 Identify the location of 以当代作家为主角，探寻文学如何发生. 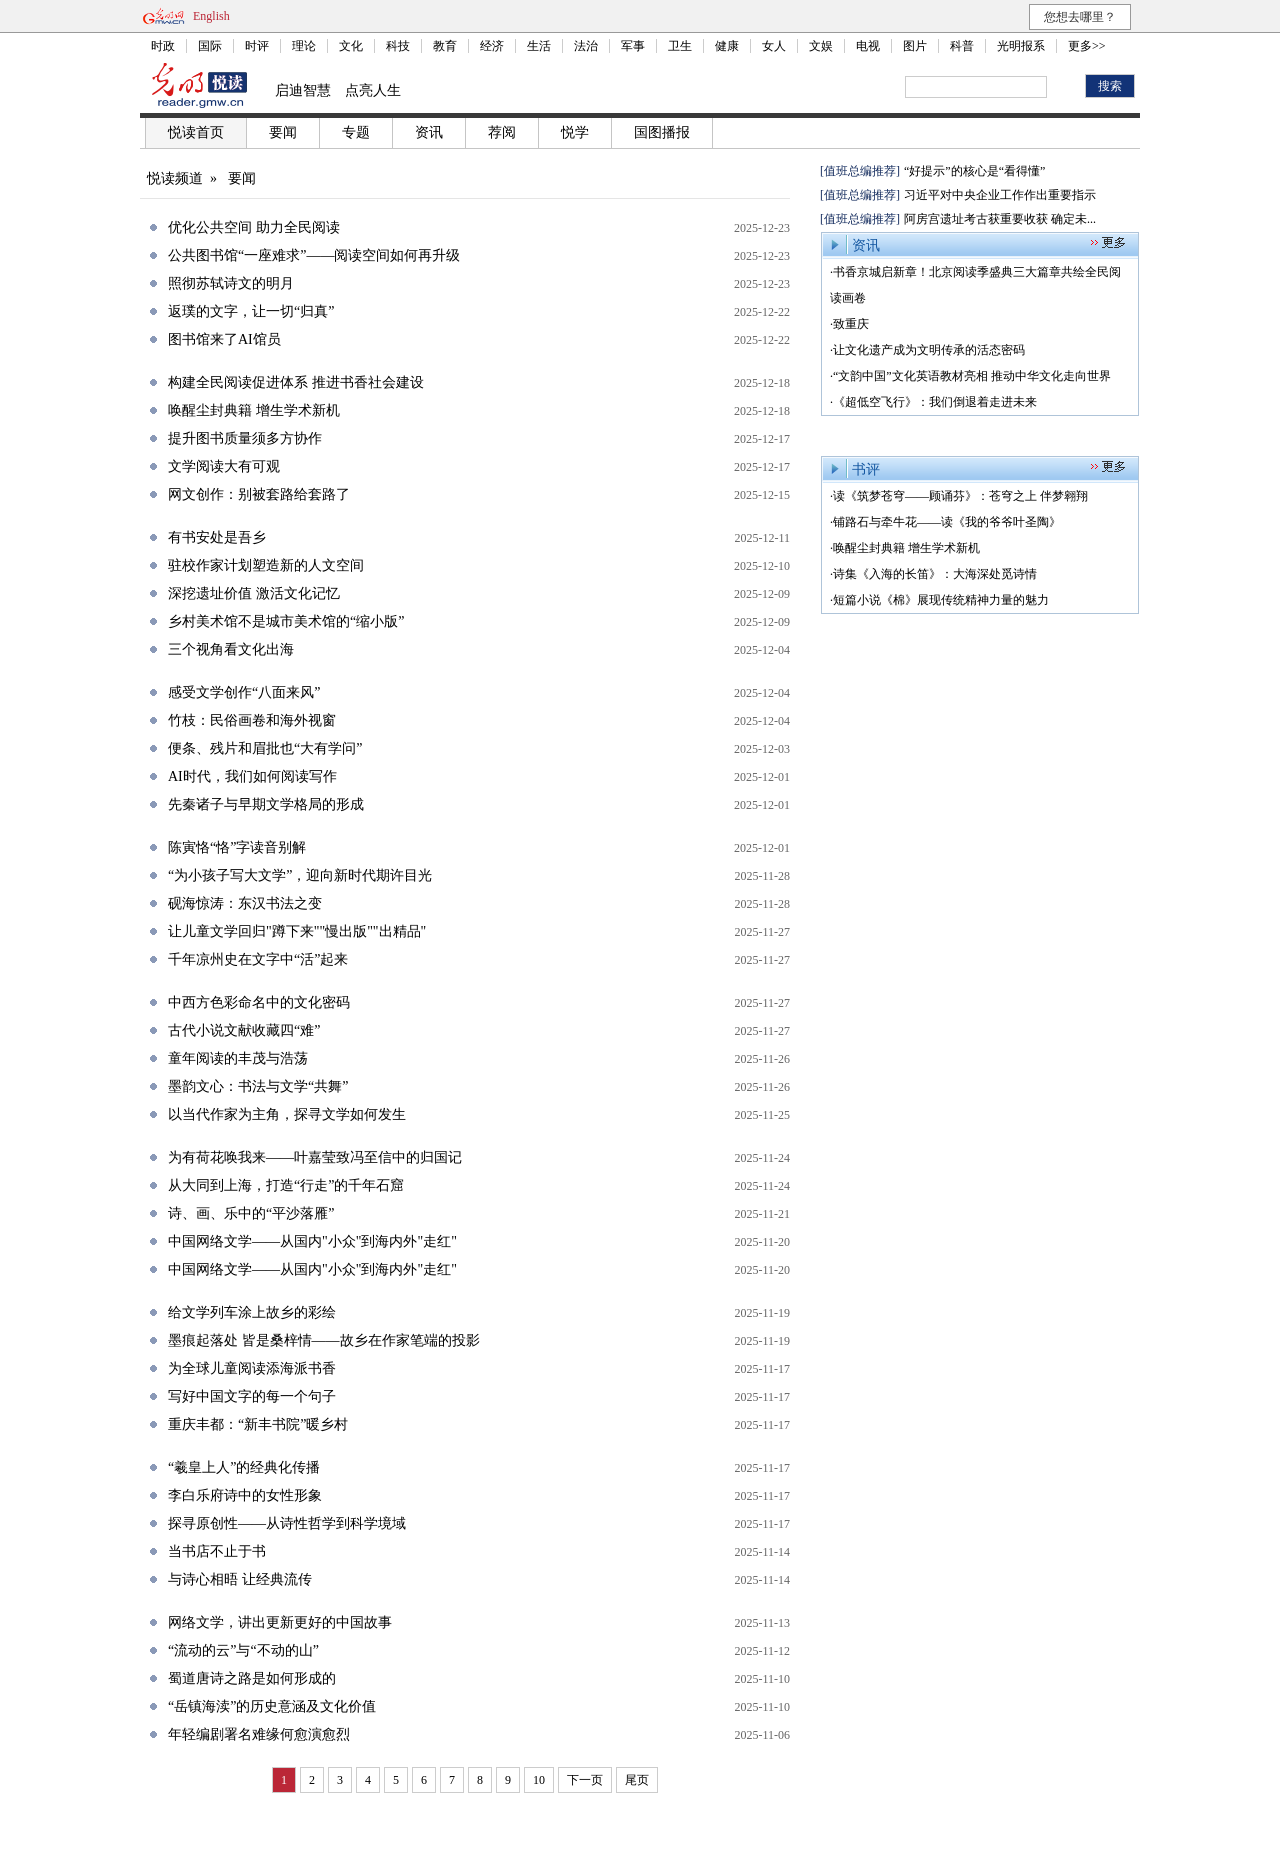
(287, 1114).